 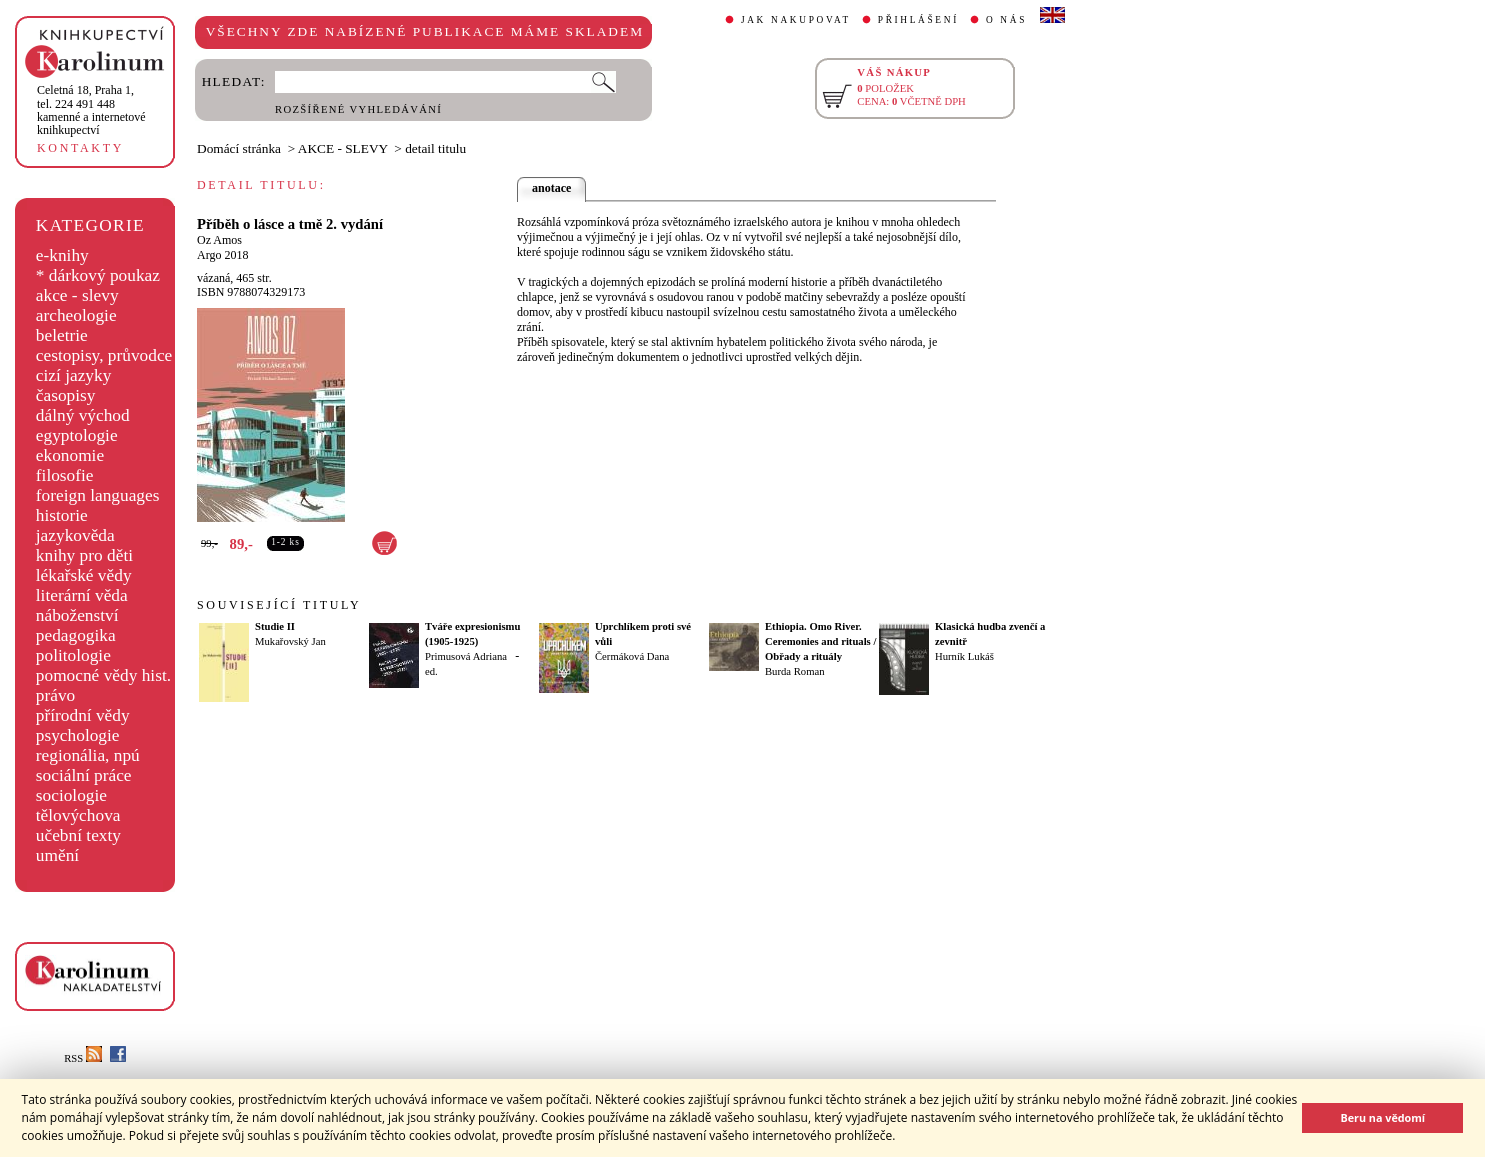 What do you see at coordinates (55, 695) in the screenshot?
I see `právo` at bounding box center [55, 695].